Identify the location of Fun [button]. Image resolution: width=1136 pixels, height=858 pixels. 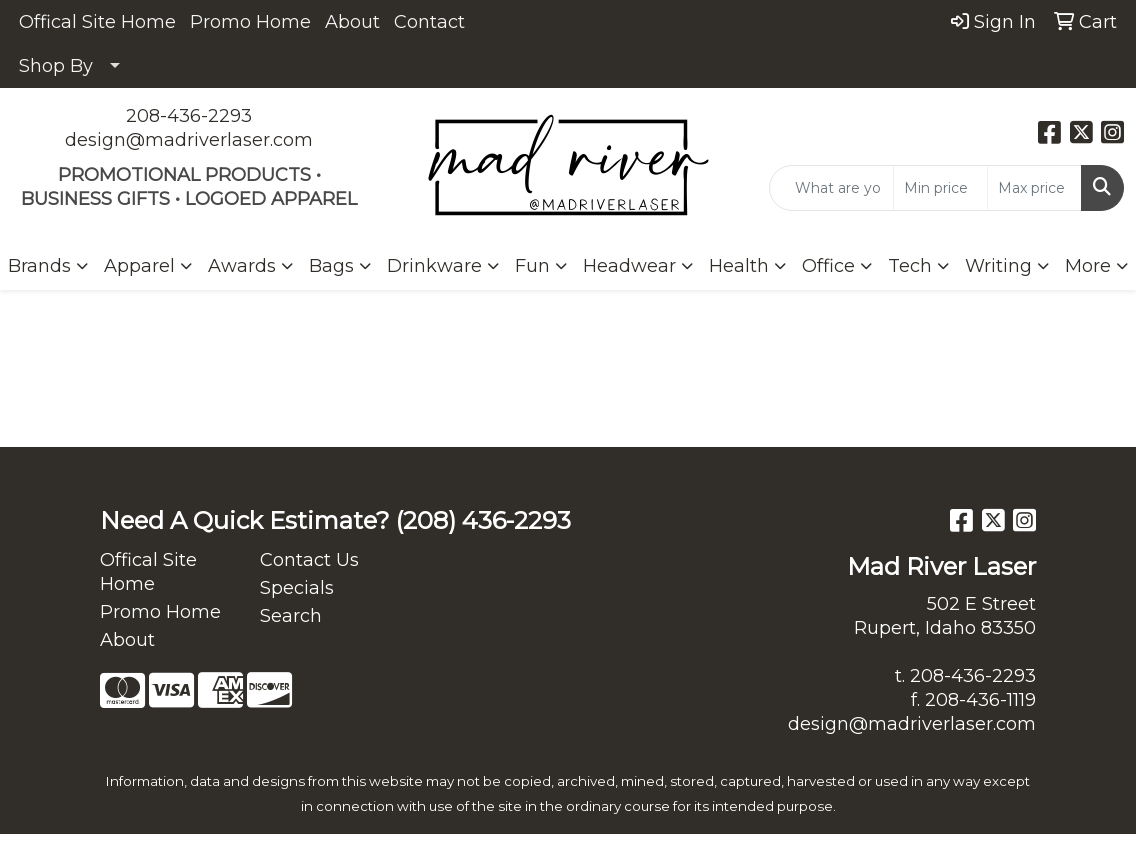
(532, 266).